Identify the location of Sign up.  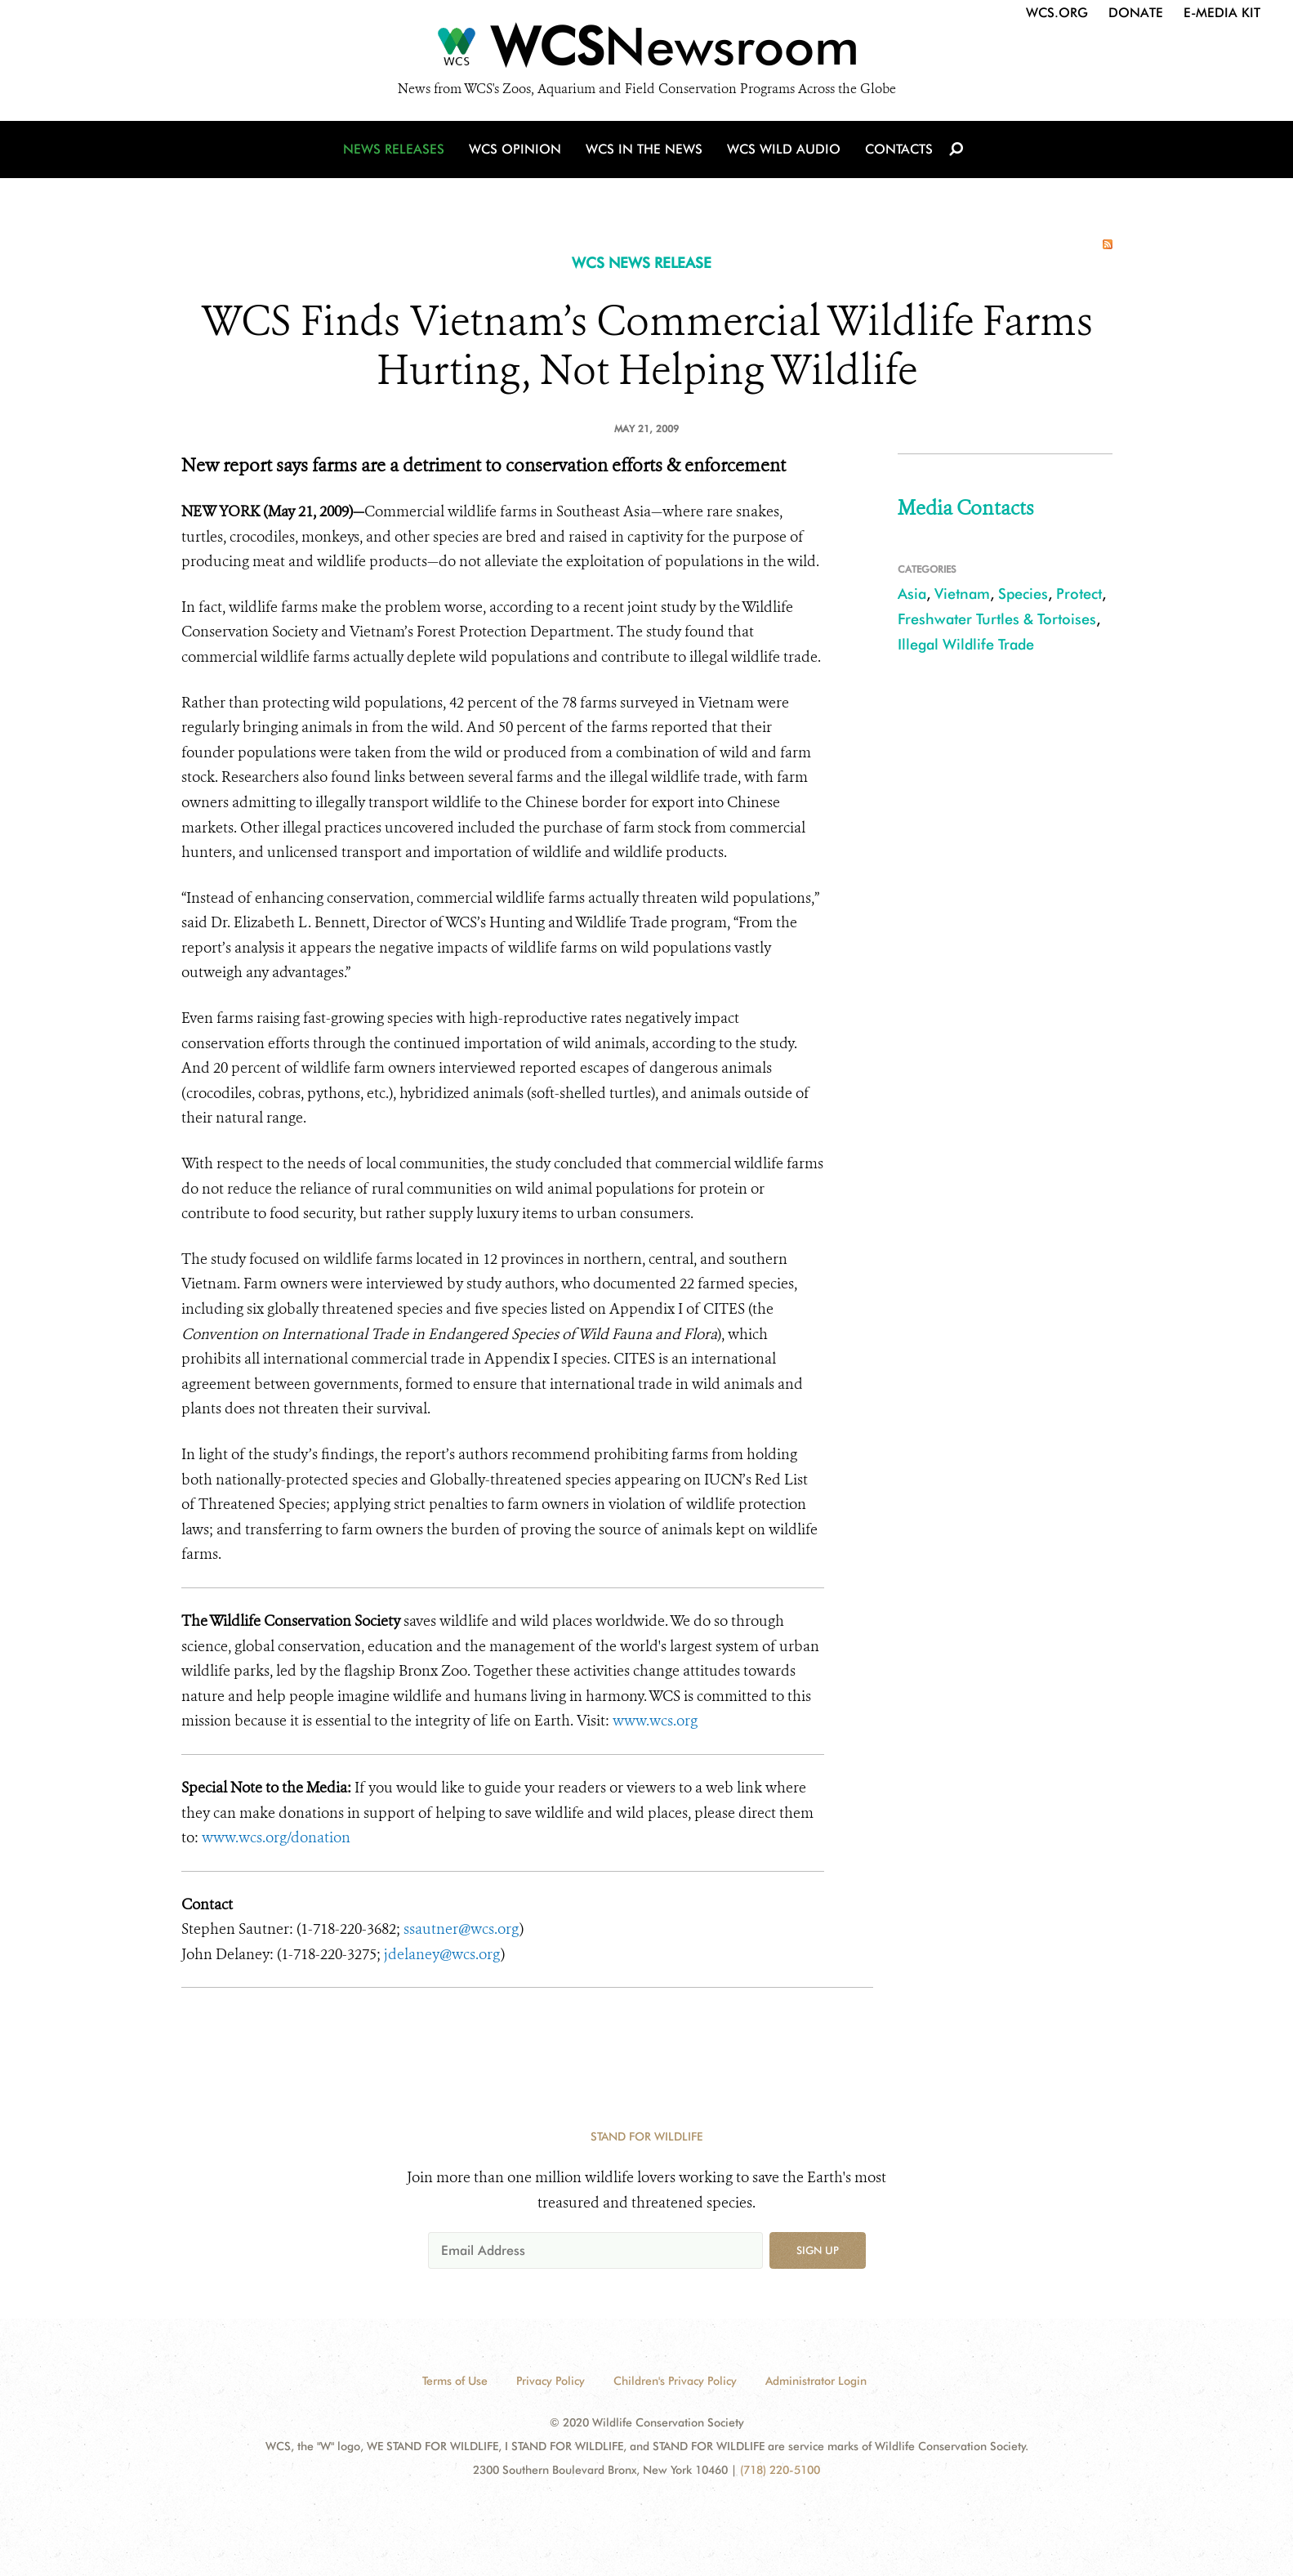
(817, 2250).